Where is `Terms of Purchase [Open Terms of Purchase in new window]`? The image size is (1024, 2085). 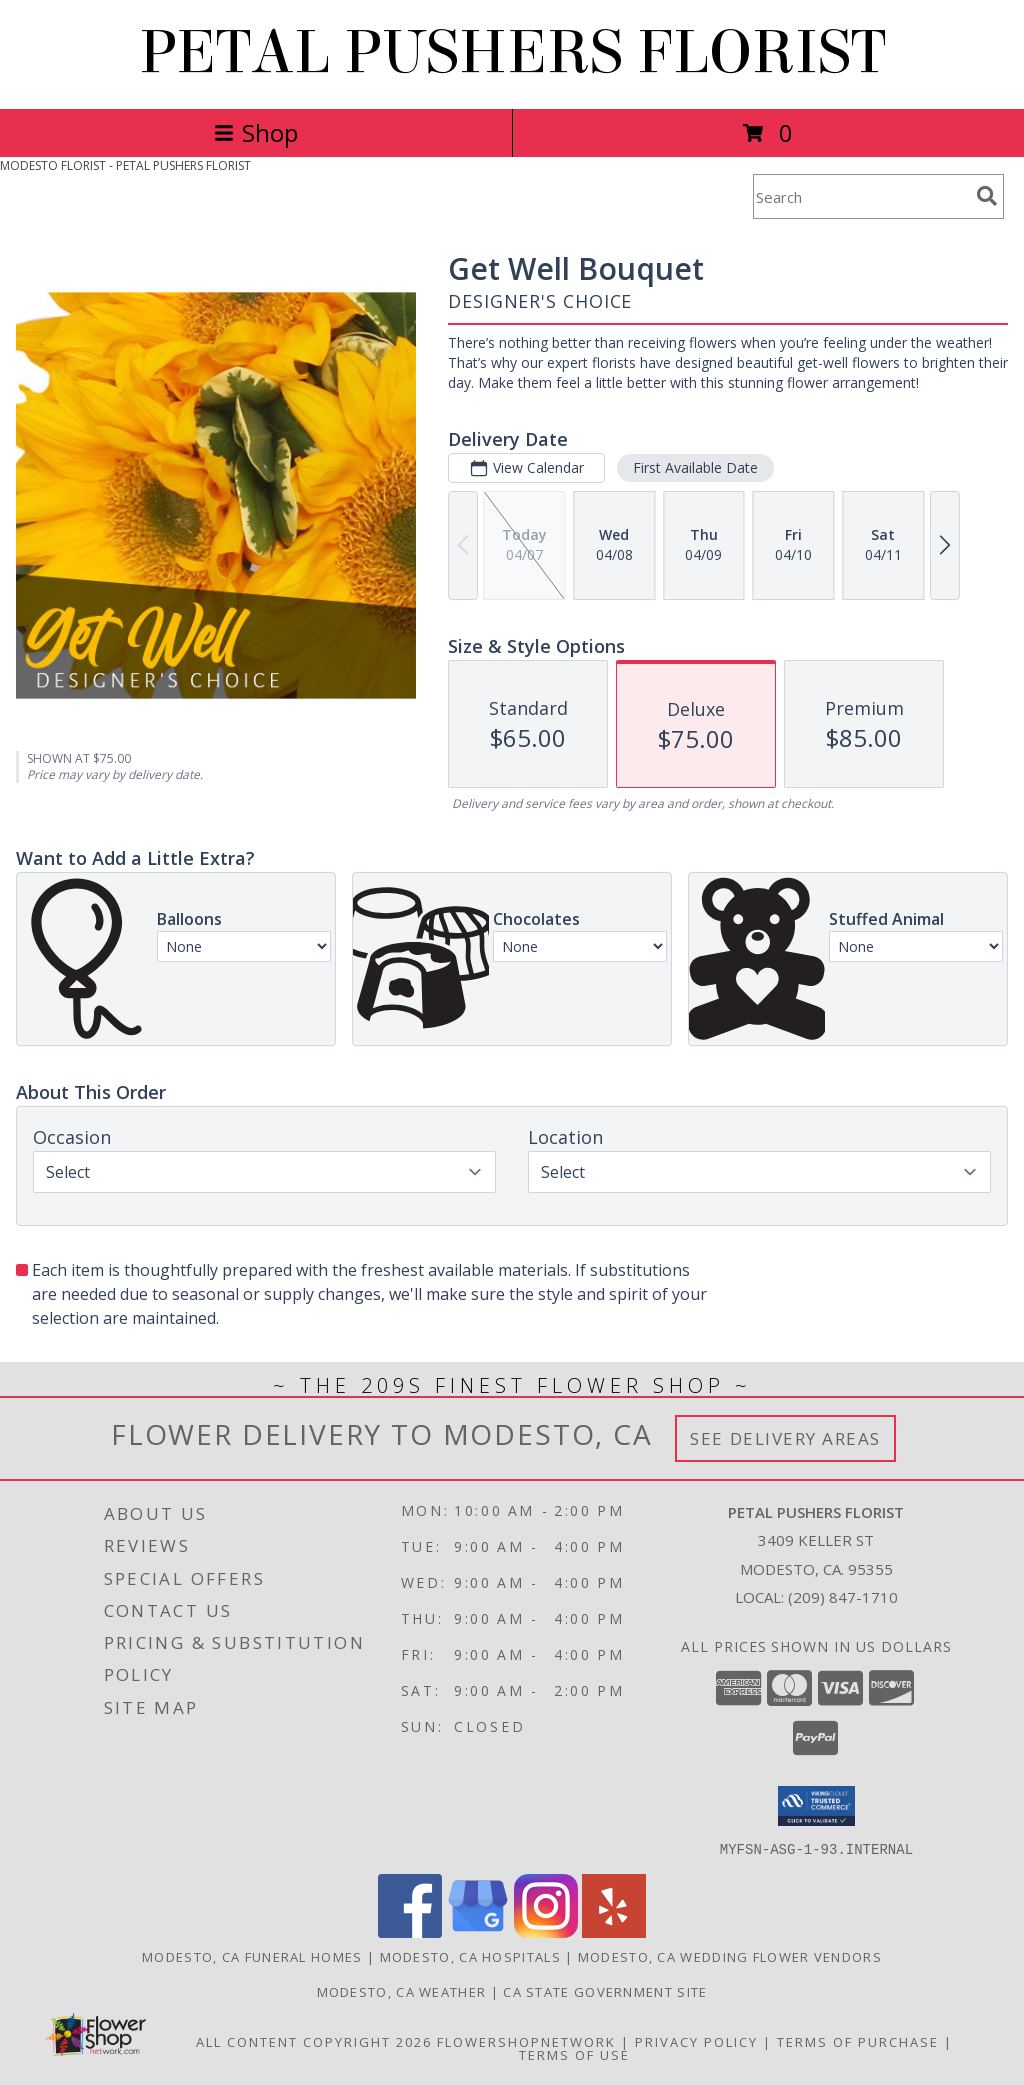 Terms of Purchase [Open Terms of Purchase in new window] is located at coordinates (858, 2041).